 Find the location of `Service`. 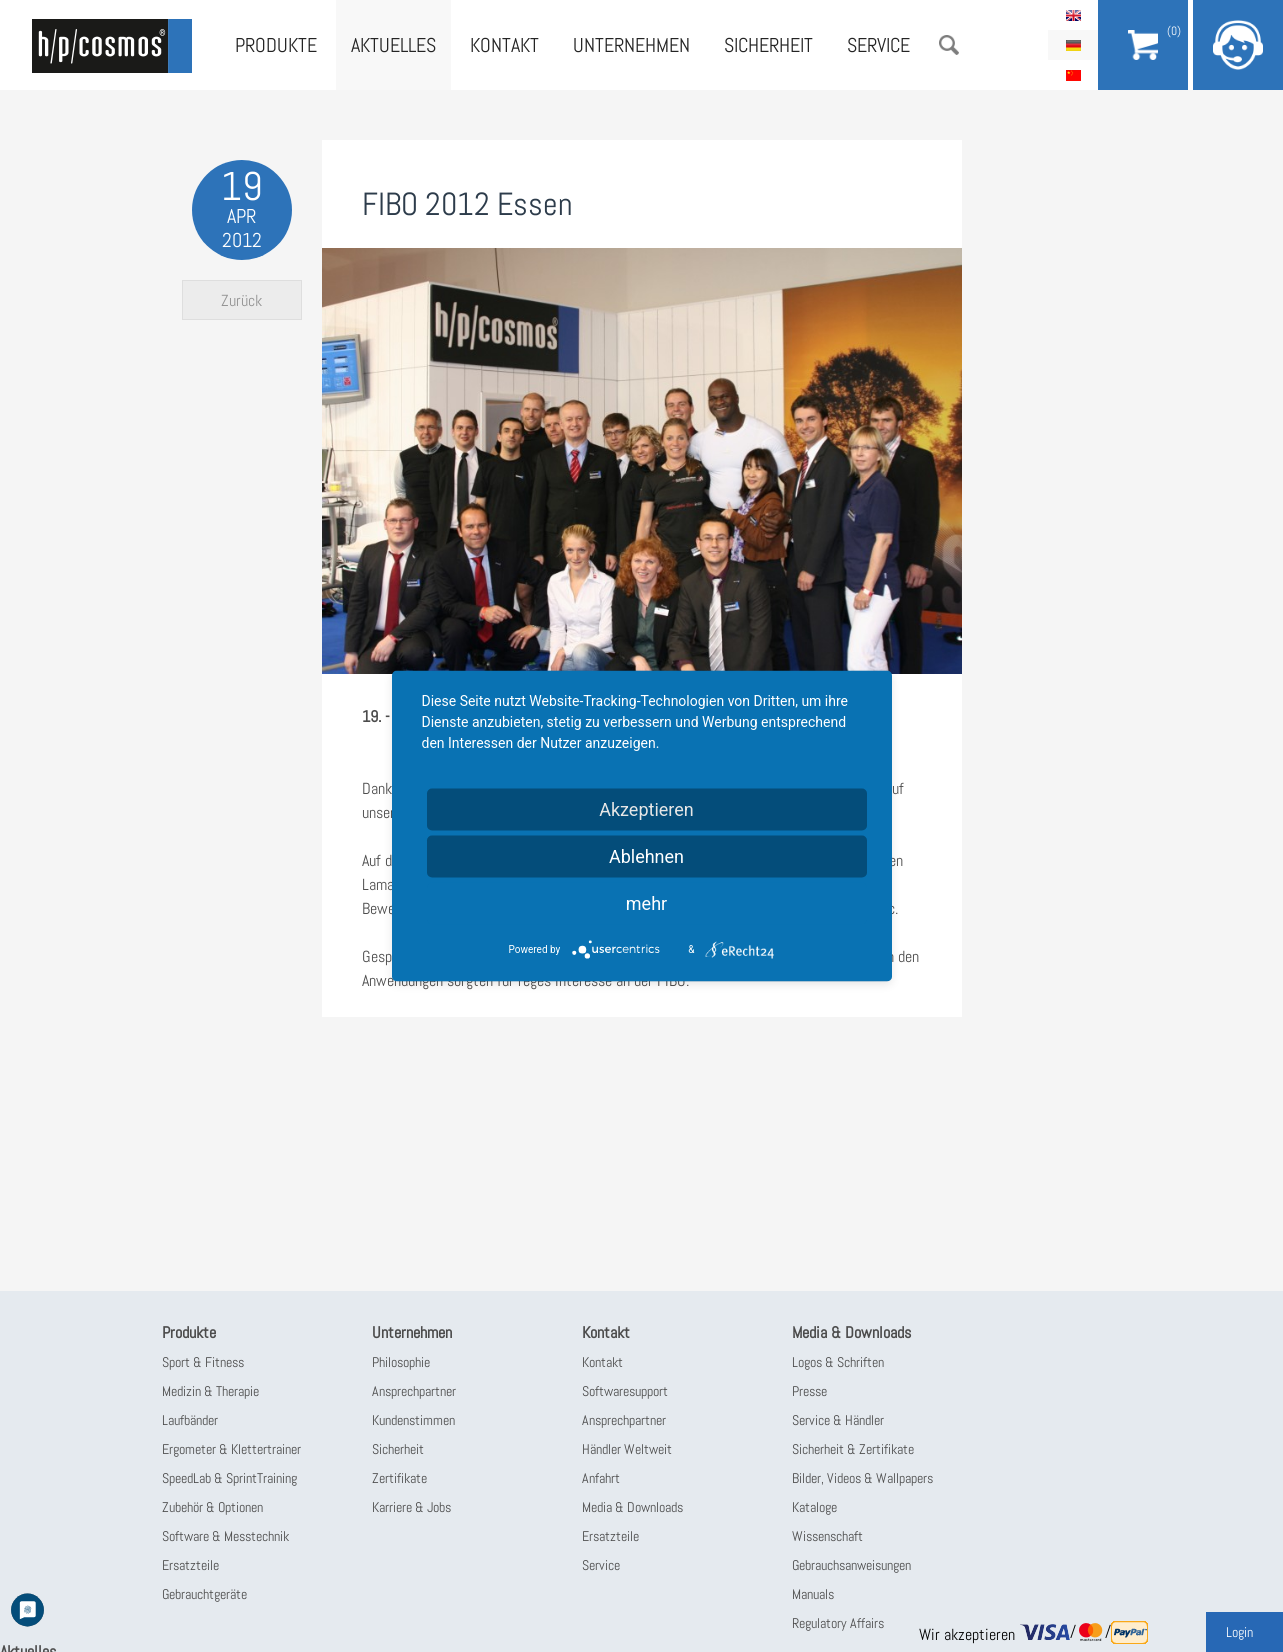

Service is located at coordinates (878, 45).